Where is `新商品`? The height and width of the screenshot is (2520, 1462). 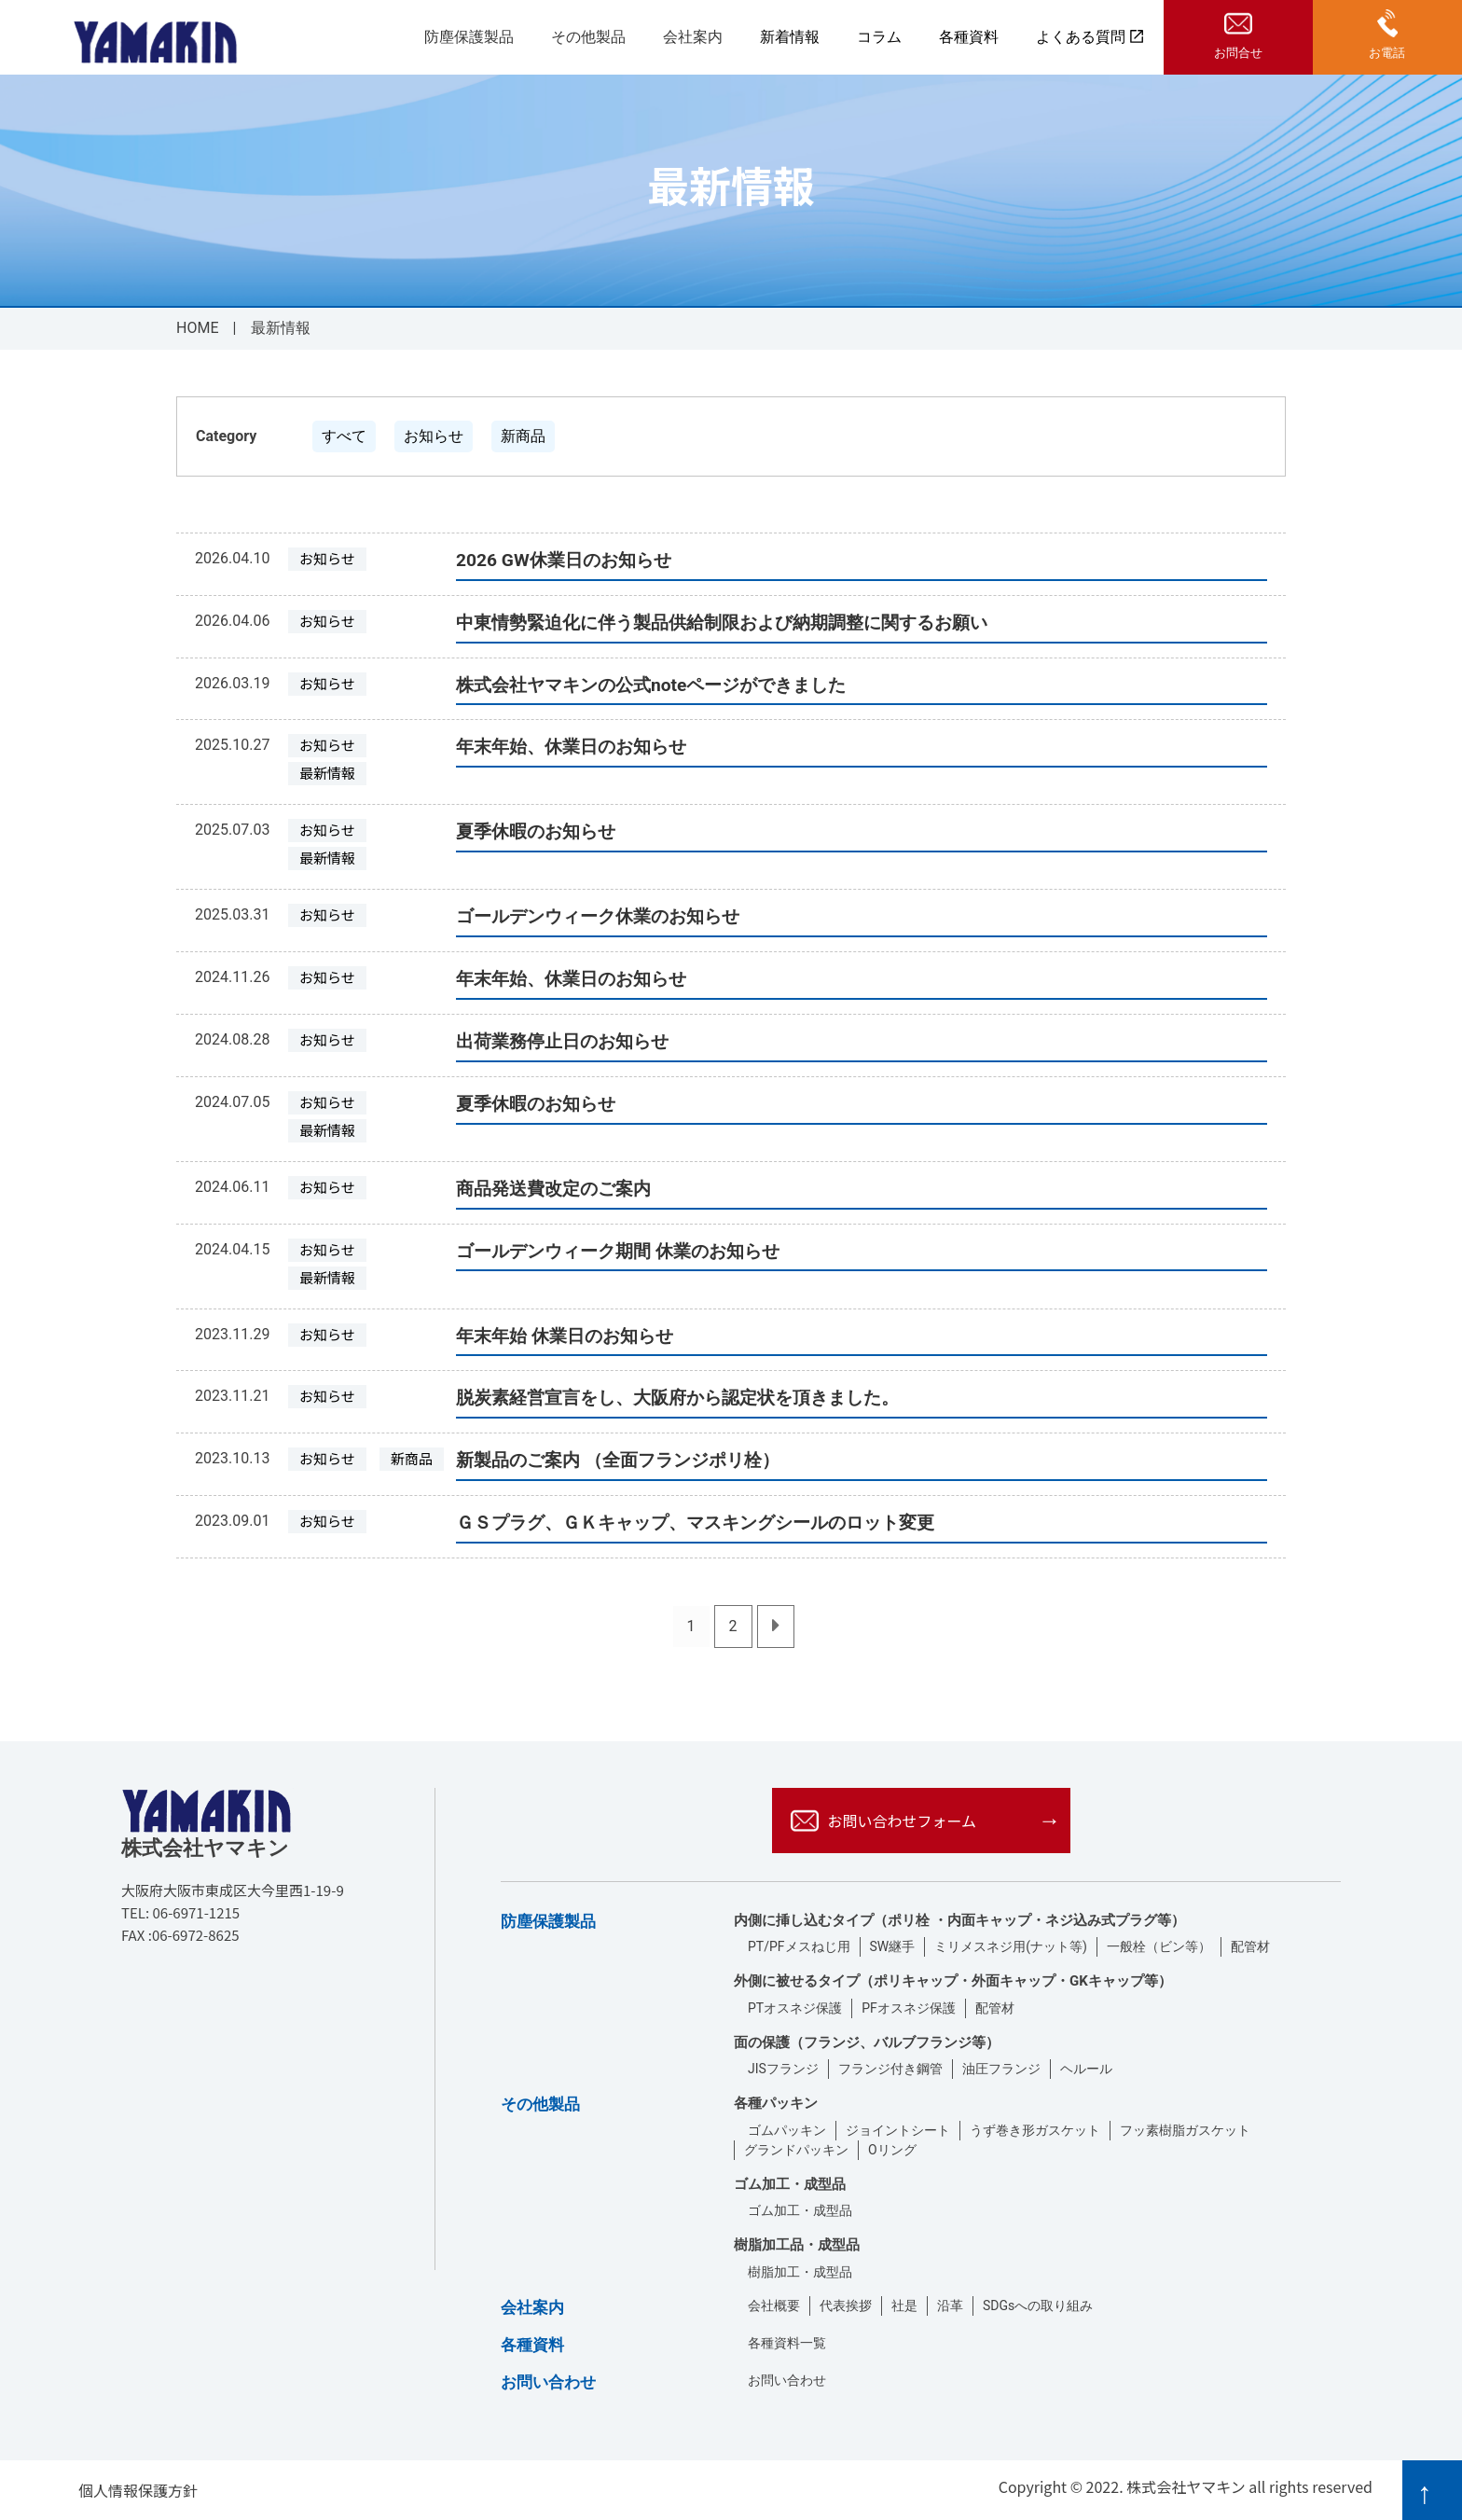 新商品 is located at coordinates (523, 436).